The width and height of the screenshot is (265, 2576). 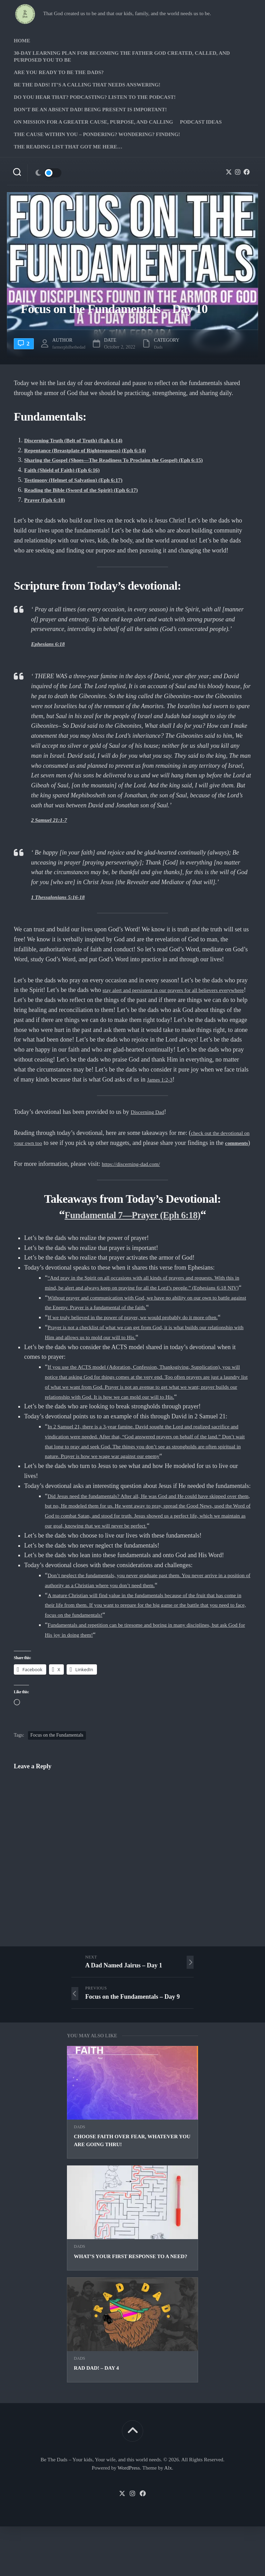 What do you see at coordinates (79, 2176) in the screenshot?
I see `Dads` at bounding box center [79, 2176].